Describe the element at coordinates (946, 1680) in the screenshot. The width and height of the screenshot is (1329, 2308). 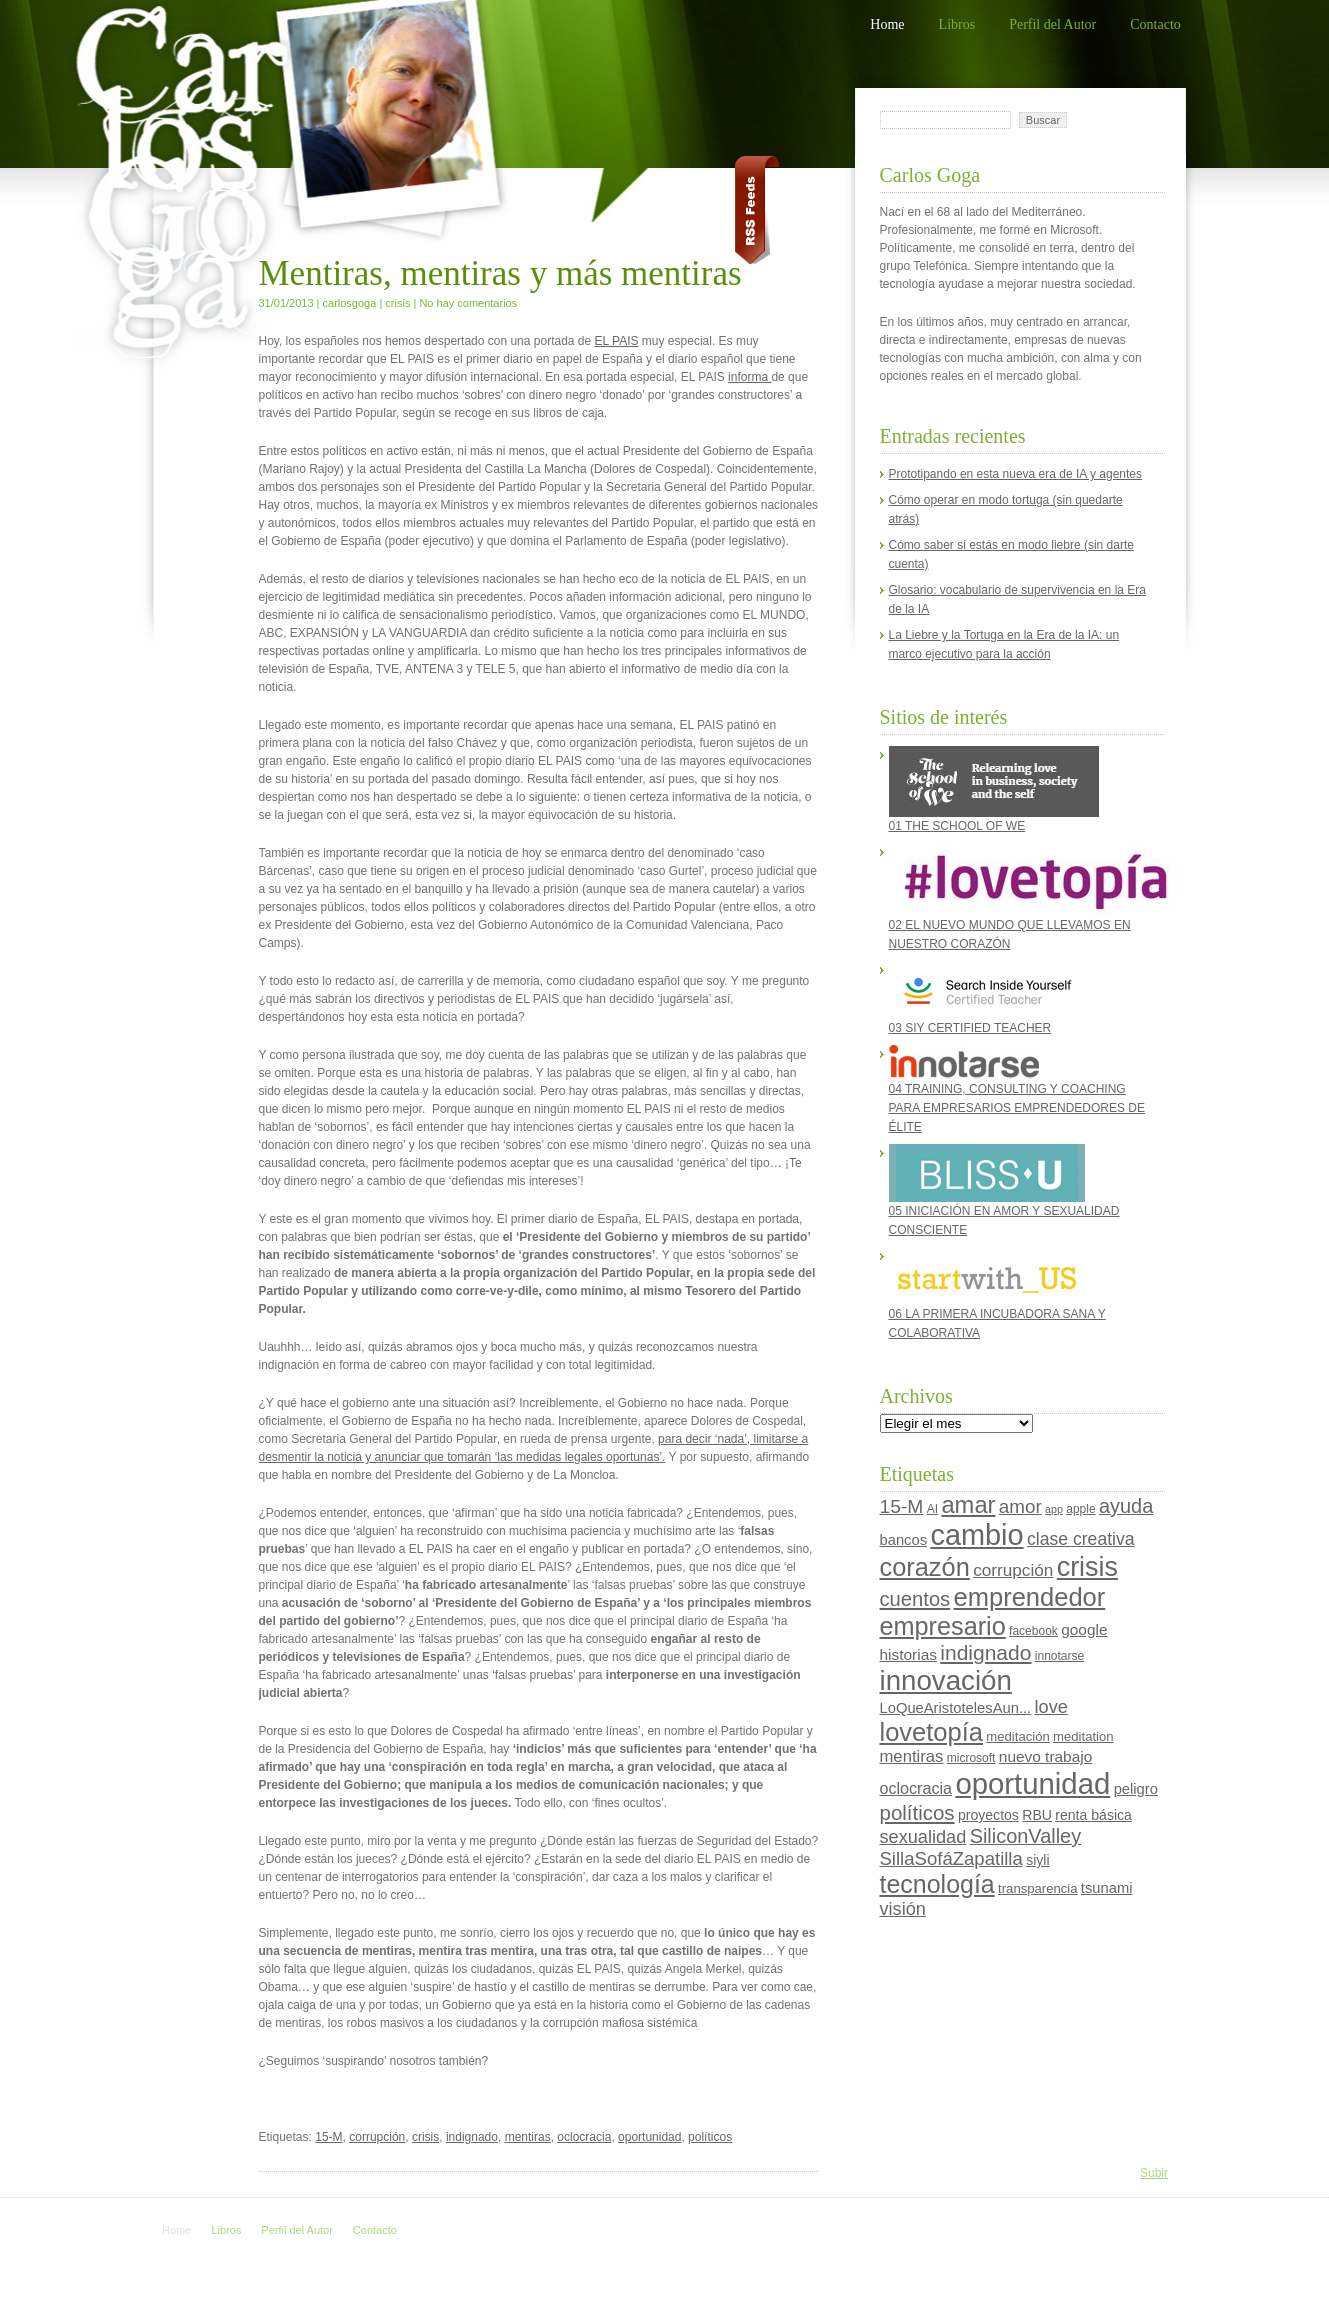
I see `innovación [innovación (70 elementos)]` at that location.